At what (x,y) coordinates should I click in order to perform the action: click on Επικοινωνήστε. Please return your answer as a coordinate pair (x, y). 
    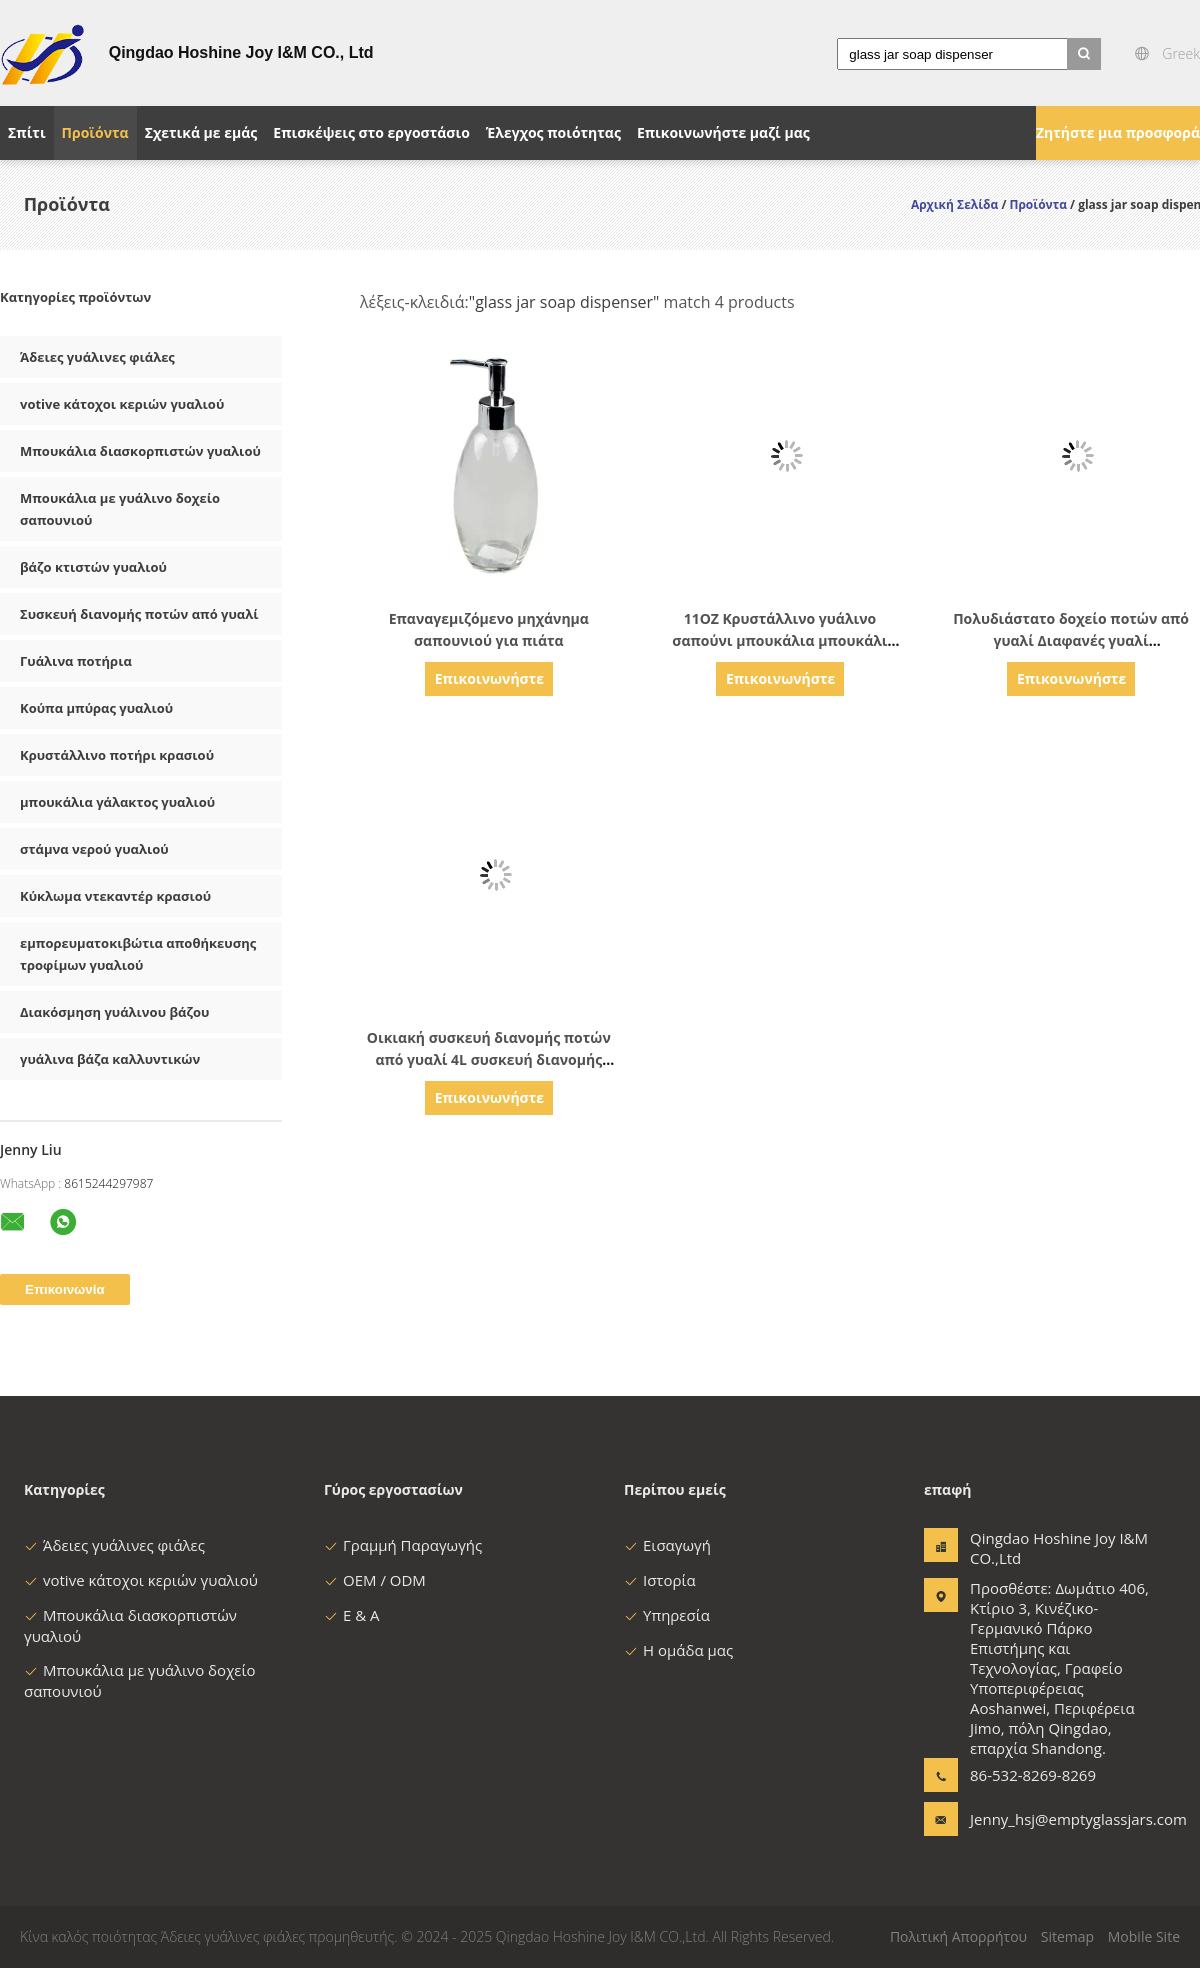
    Looking at the image, I should click on (489, 678).